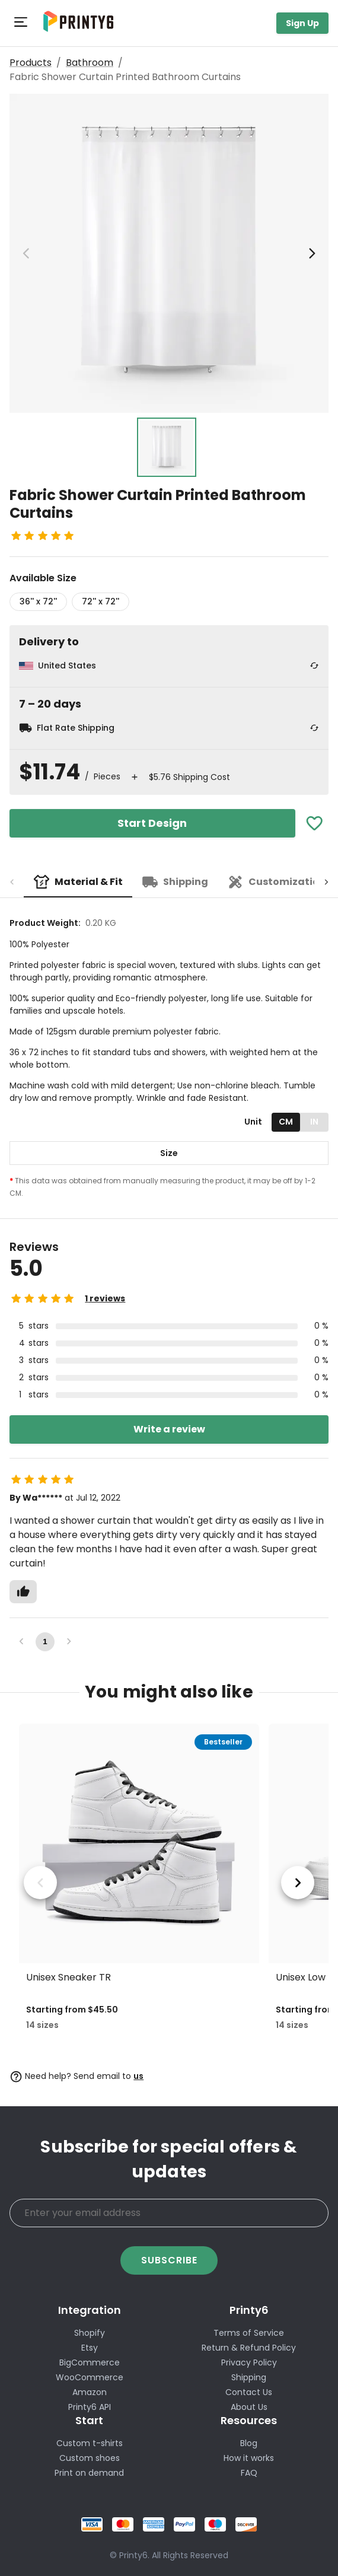  What do you see at coordinates (78, 882) in the screenshot?
I see `[tab]` at bounding box center [78, 882].